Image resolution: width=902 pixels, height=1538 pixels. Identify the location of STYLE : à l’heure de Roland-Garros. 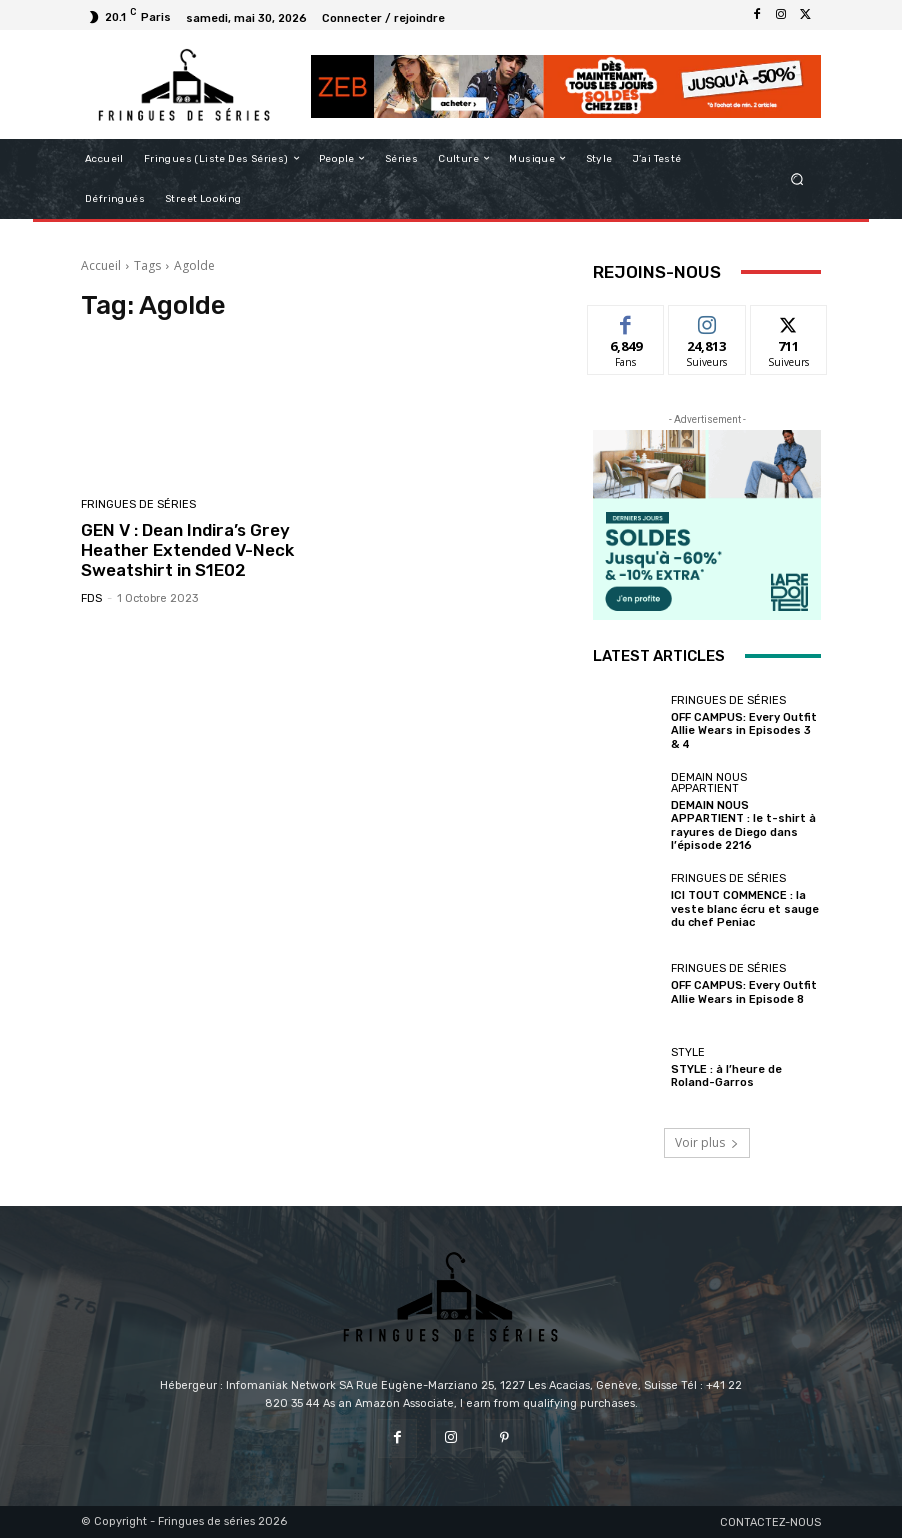
(726, 1076).